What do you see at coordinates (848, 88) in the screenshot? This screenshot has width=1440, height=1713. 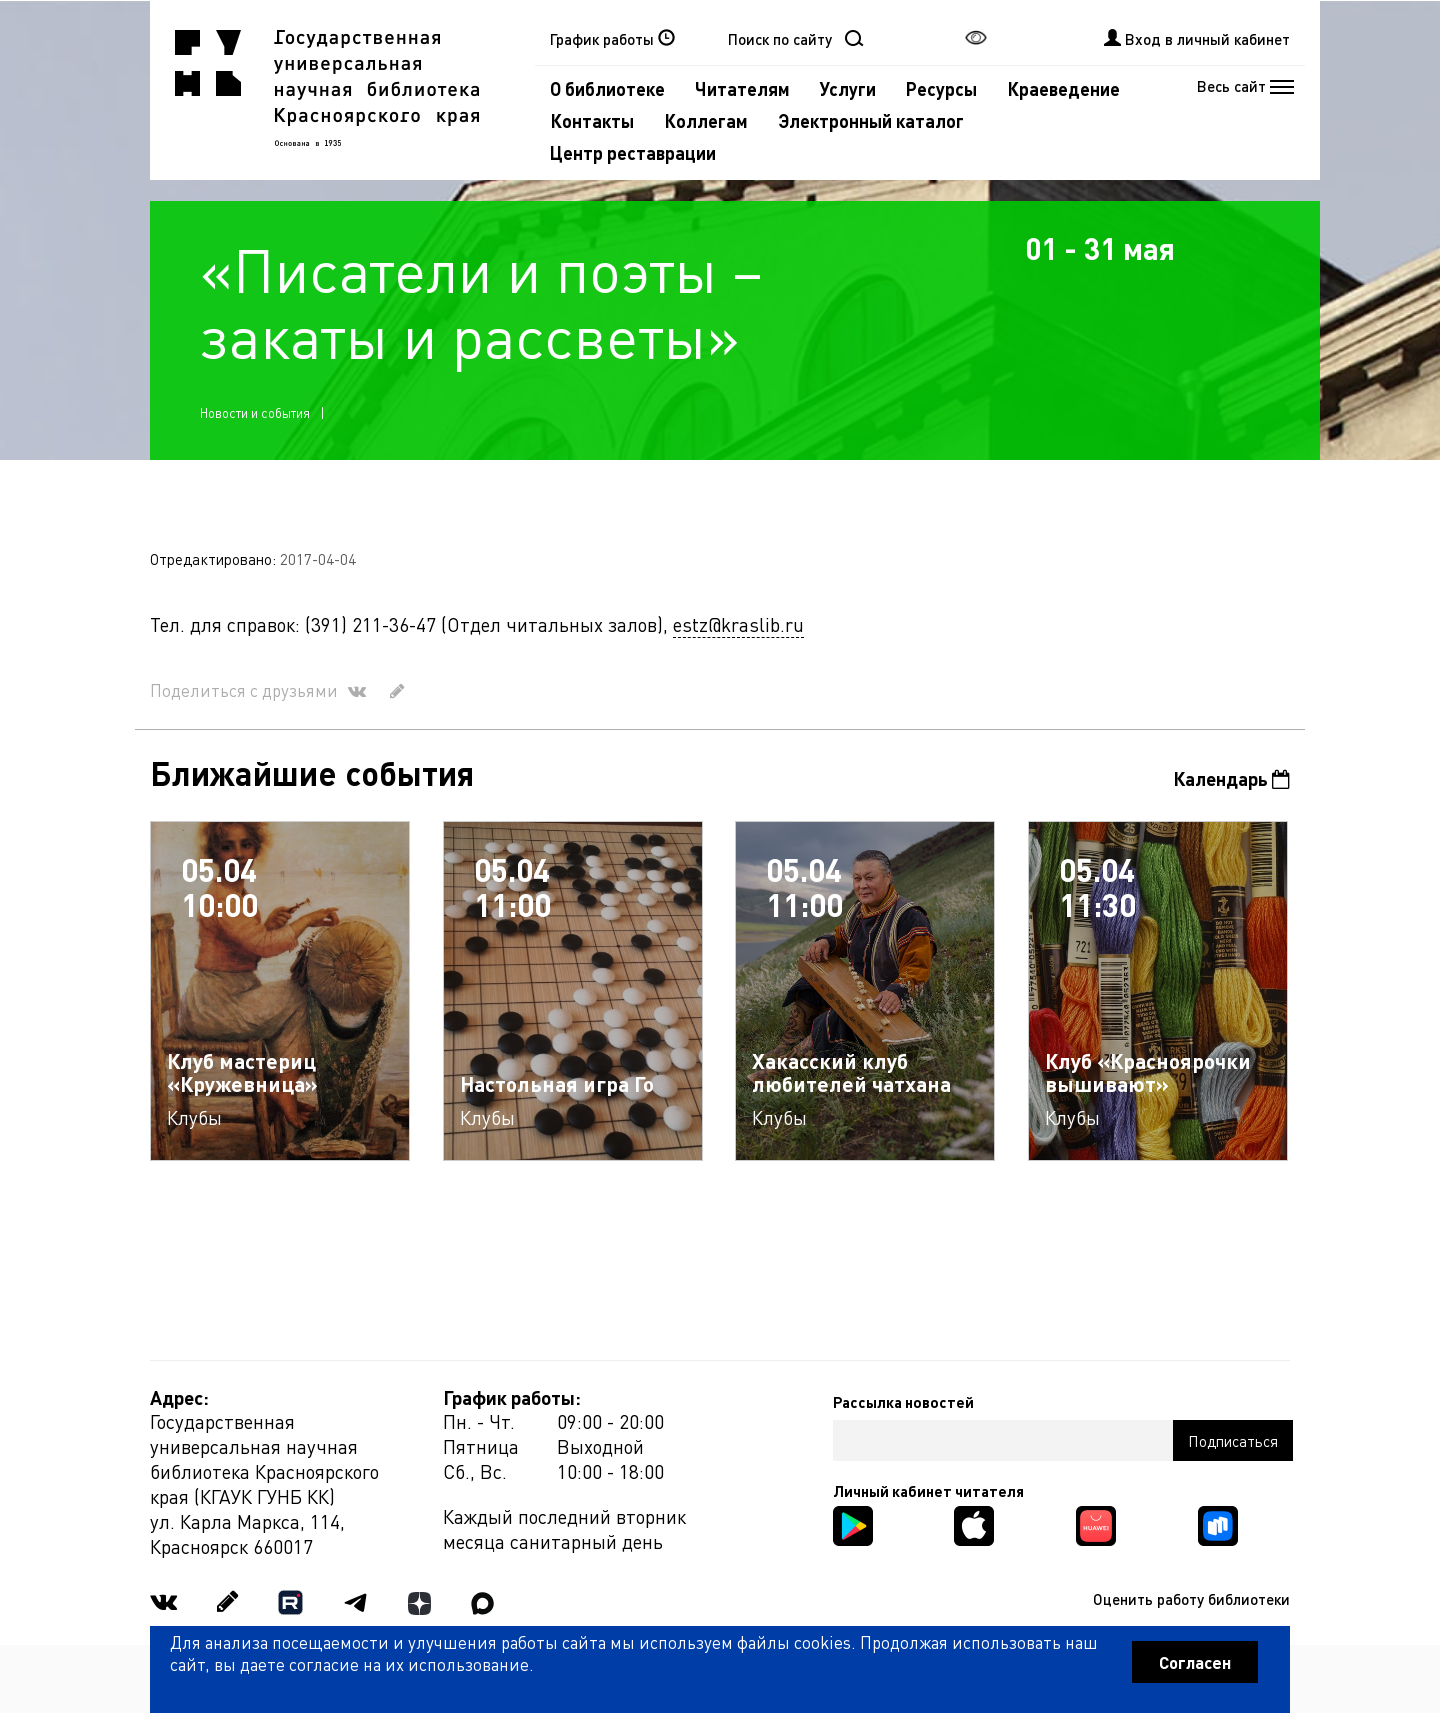 I see `Услуги` at bounding box center [848, 88].